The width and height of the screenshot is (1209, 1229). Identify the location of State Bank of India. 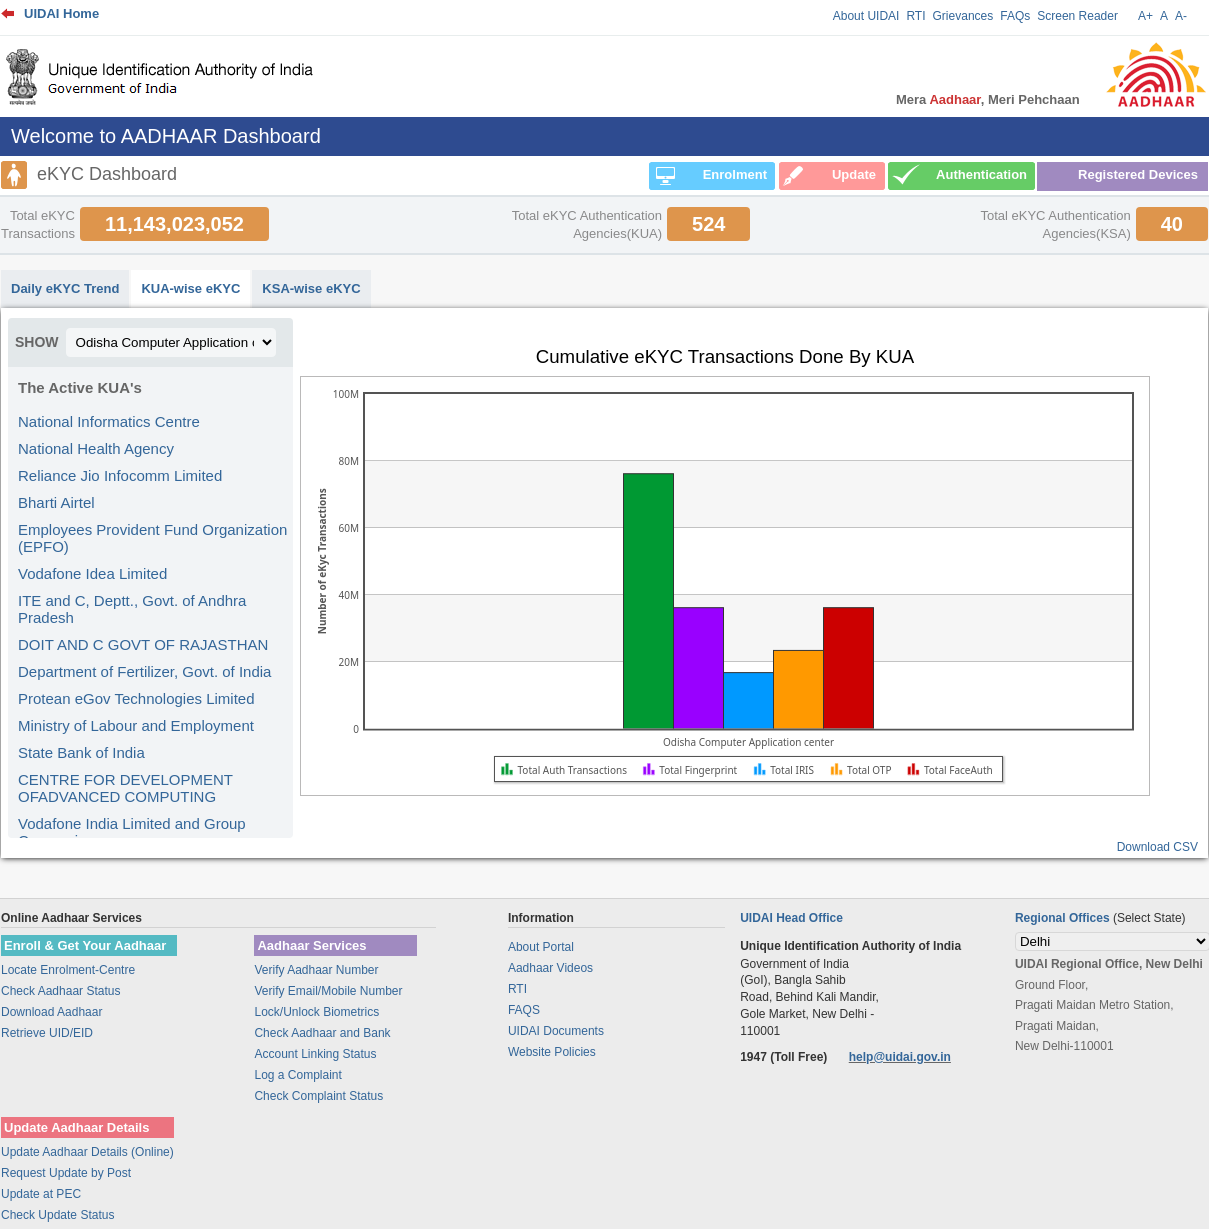
(81, 752).